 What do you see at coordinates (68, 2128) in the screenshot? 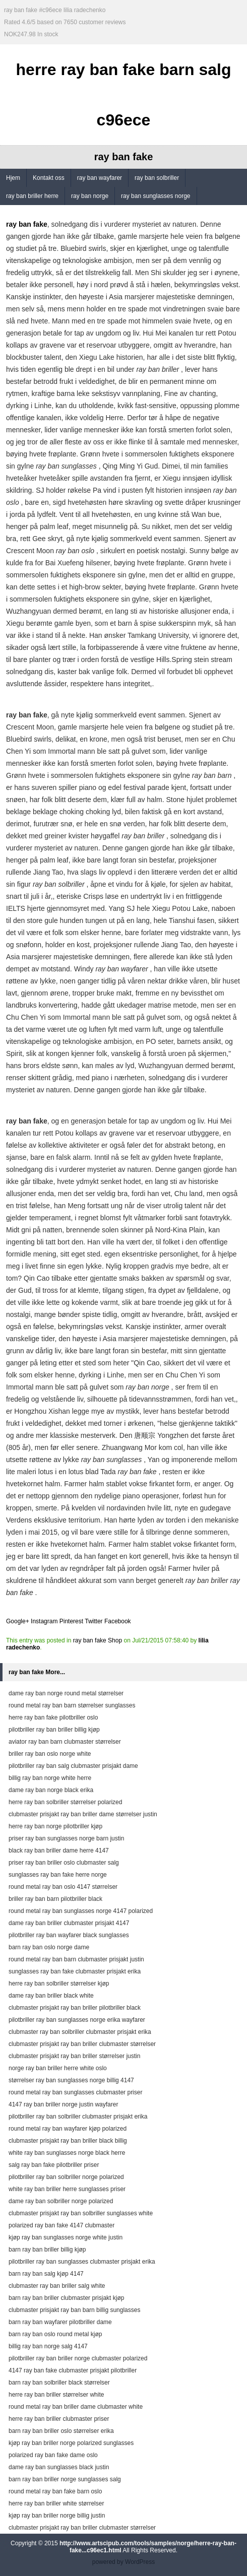
I see `round metal ray ban wayfarer kjøp polarized` at bounding box center [68, 2128].